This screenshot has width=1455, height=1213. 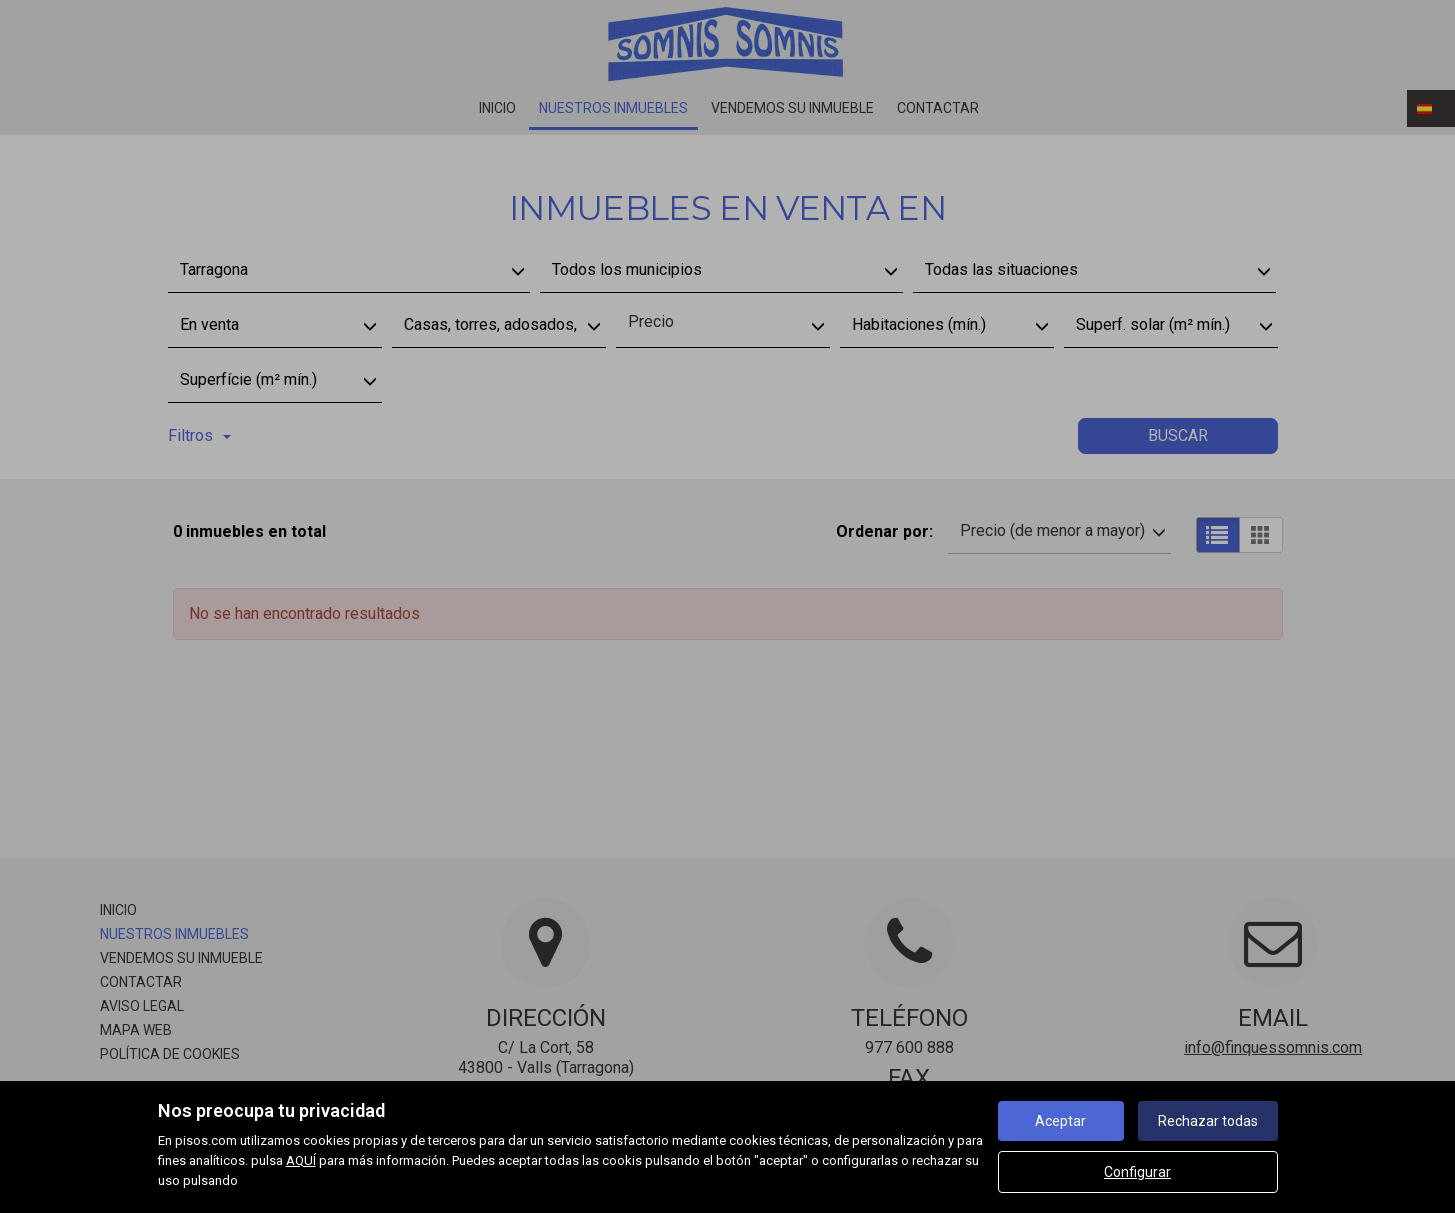 I want to click on Configurar, so click(x=1137, y=1172).